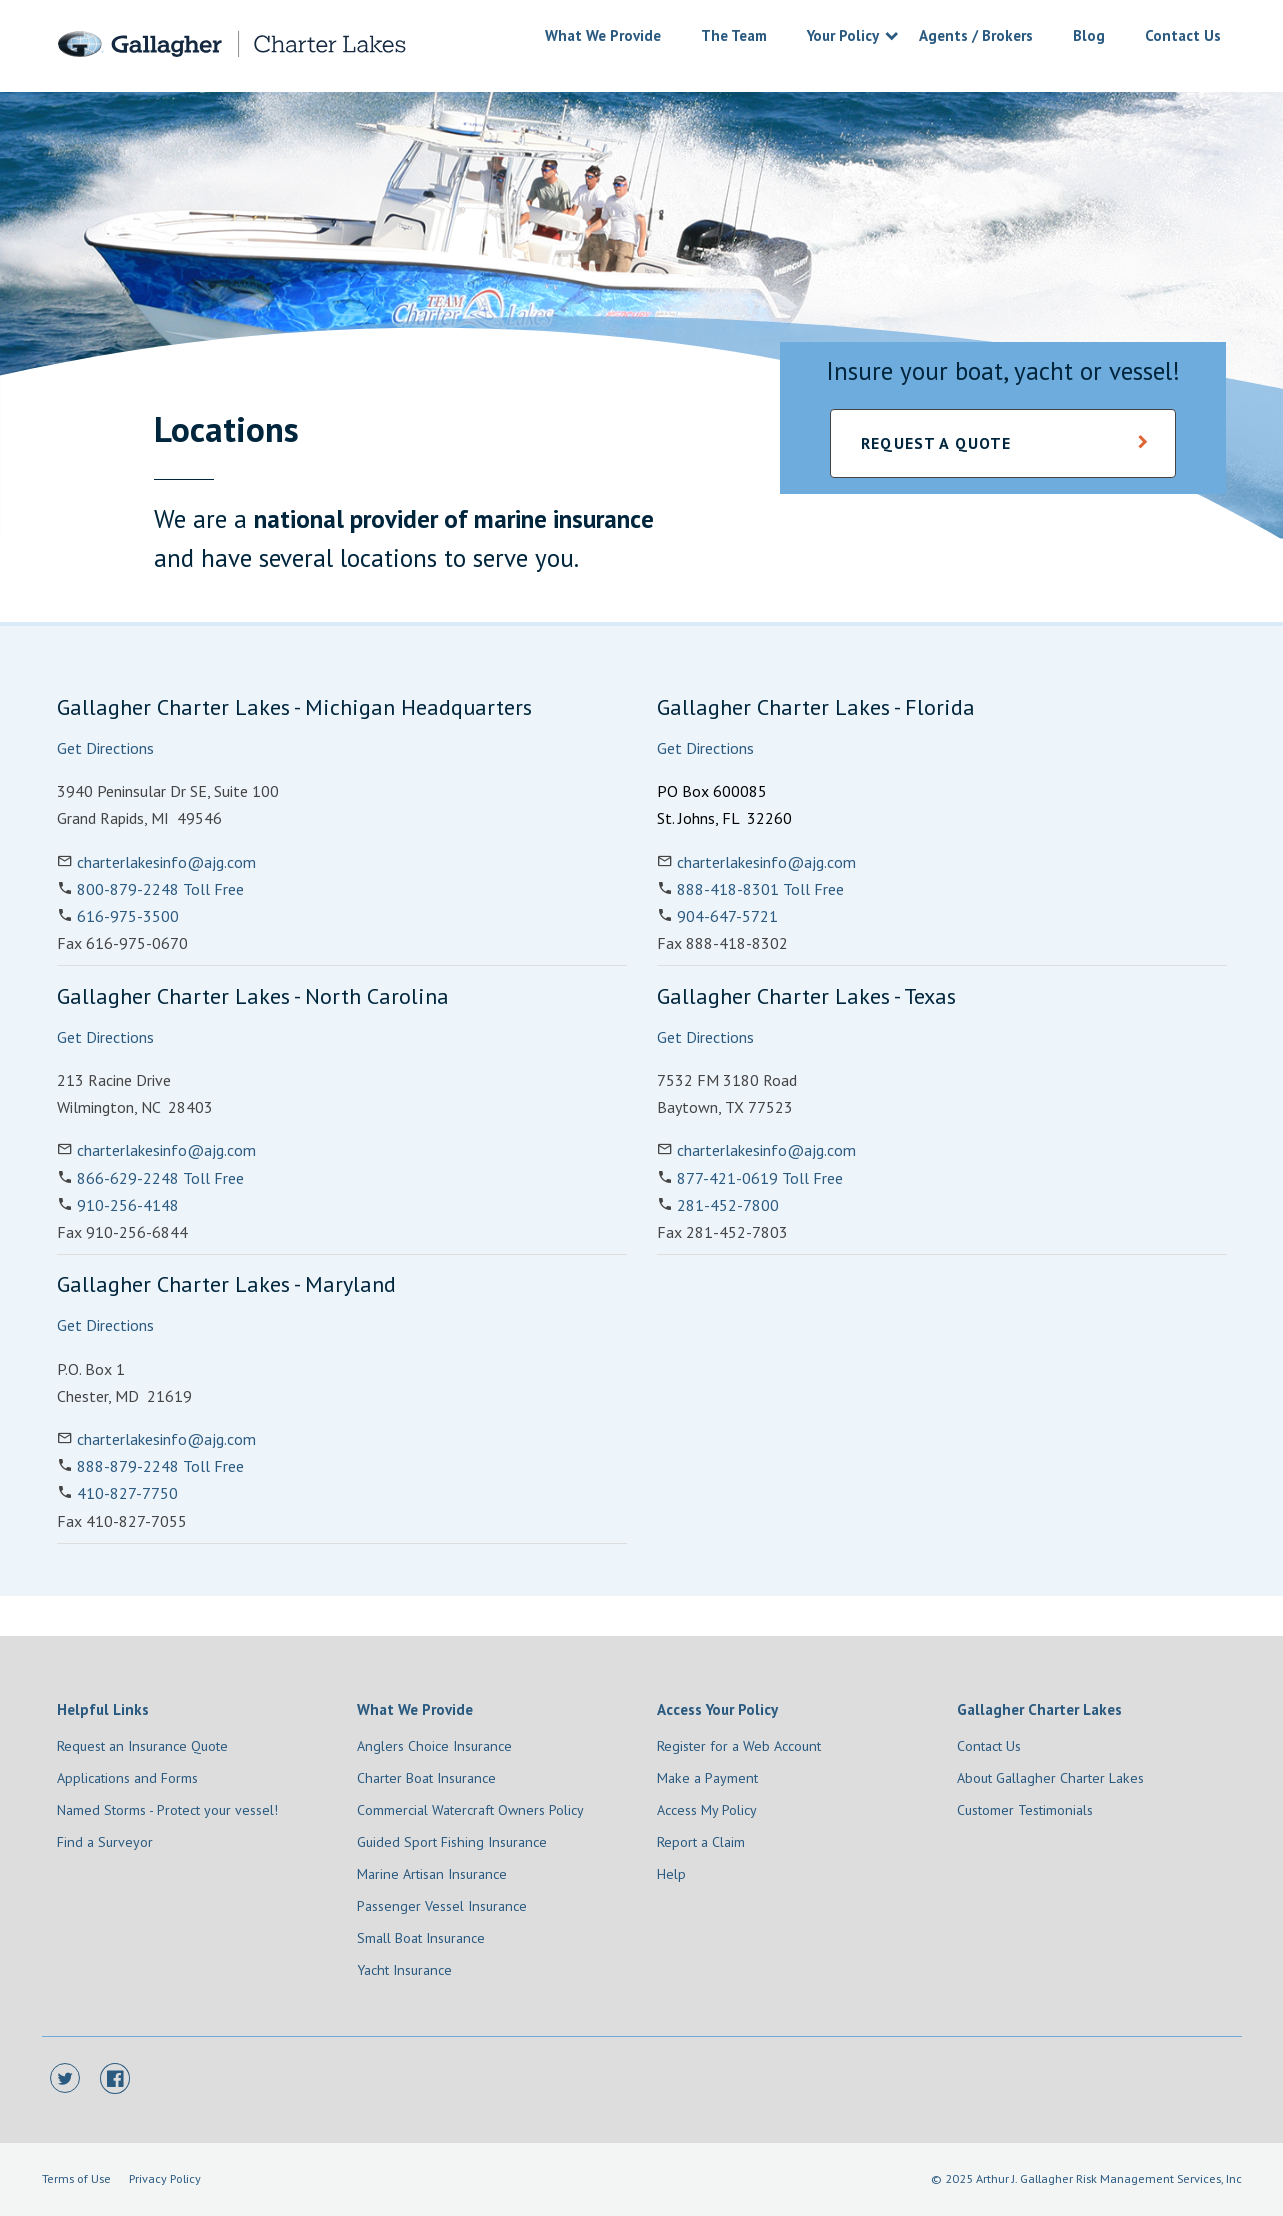 The height and width of the screenshot is (2216, 1283). I want to click on 877-421-0619 Toll Free [Phone Number 877-421-0619], so click(760, 1178).